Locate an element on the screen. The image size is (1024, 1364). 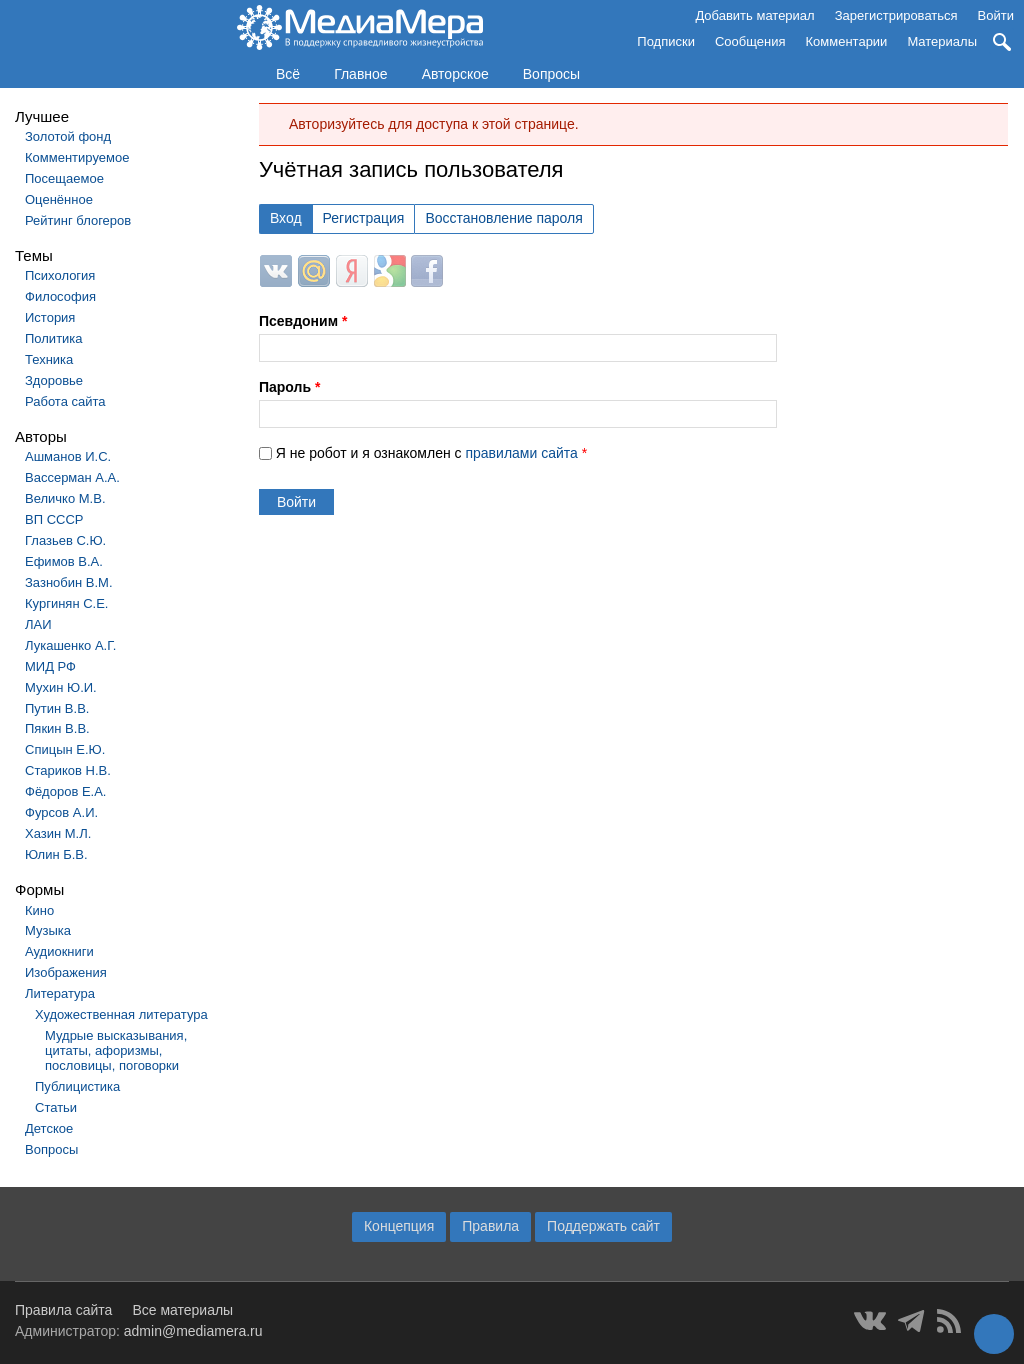
Концепция is located at coordinates (399, 1226).